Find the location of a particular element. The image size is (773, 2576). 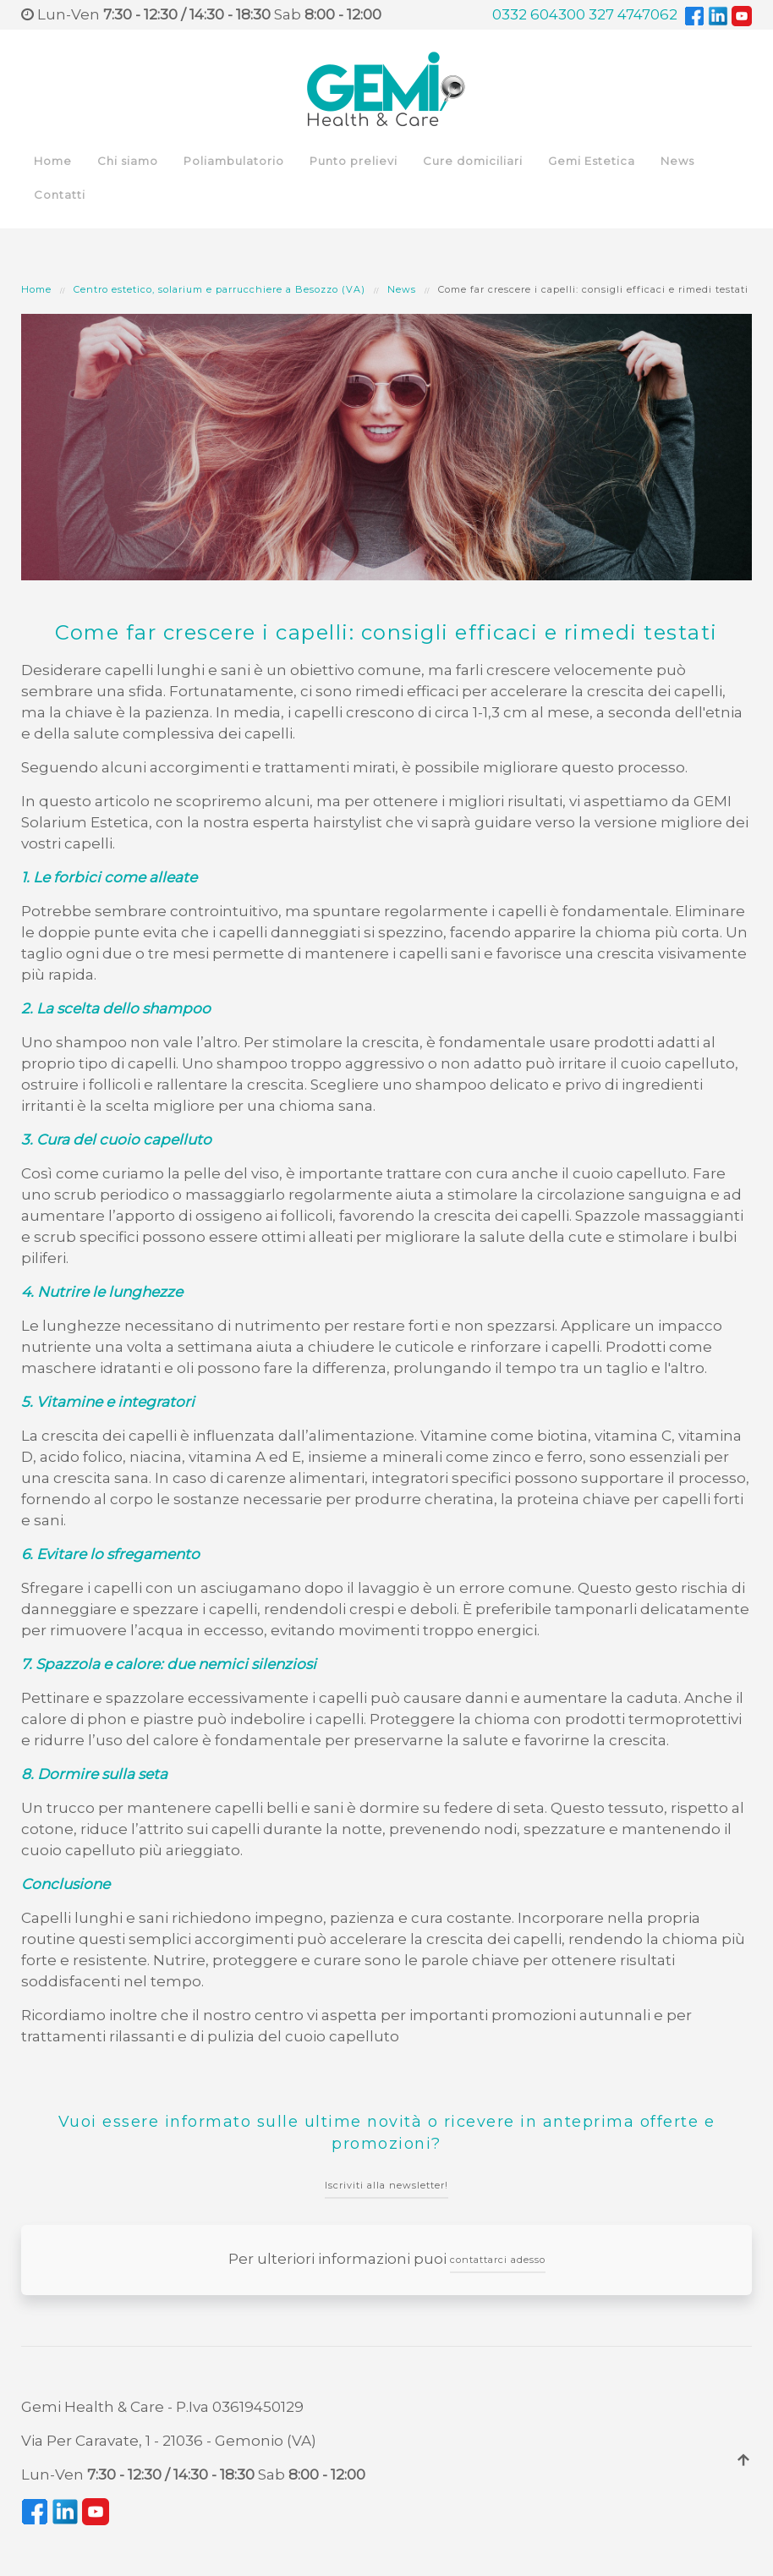

Chi siamo is located at coordinates (127, 161).